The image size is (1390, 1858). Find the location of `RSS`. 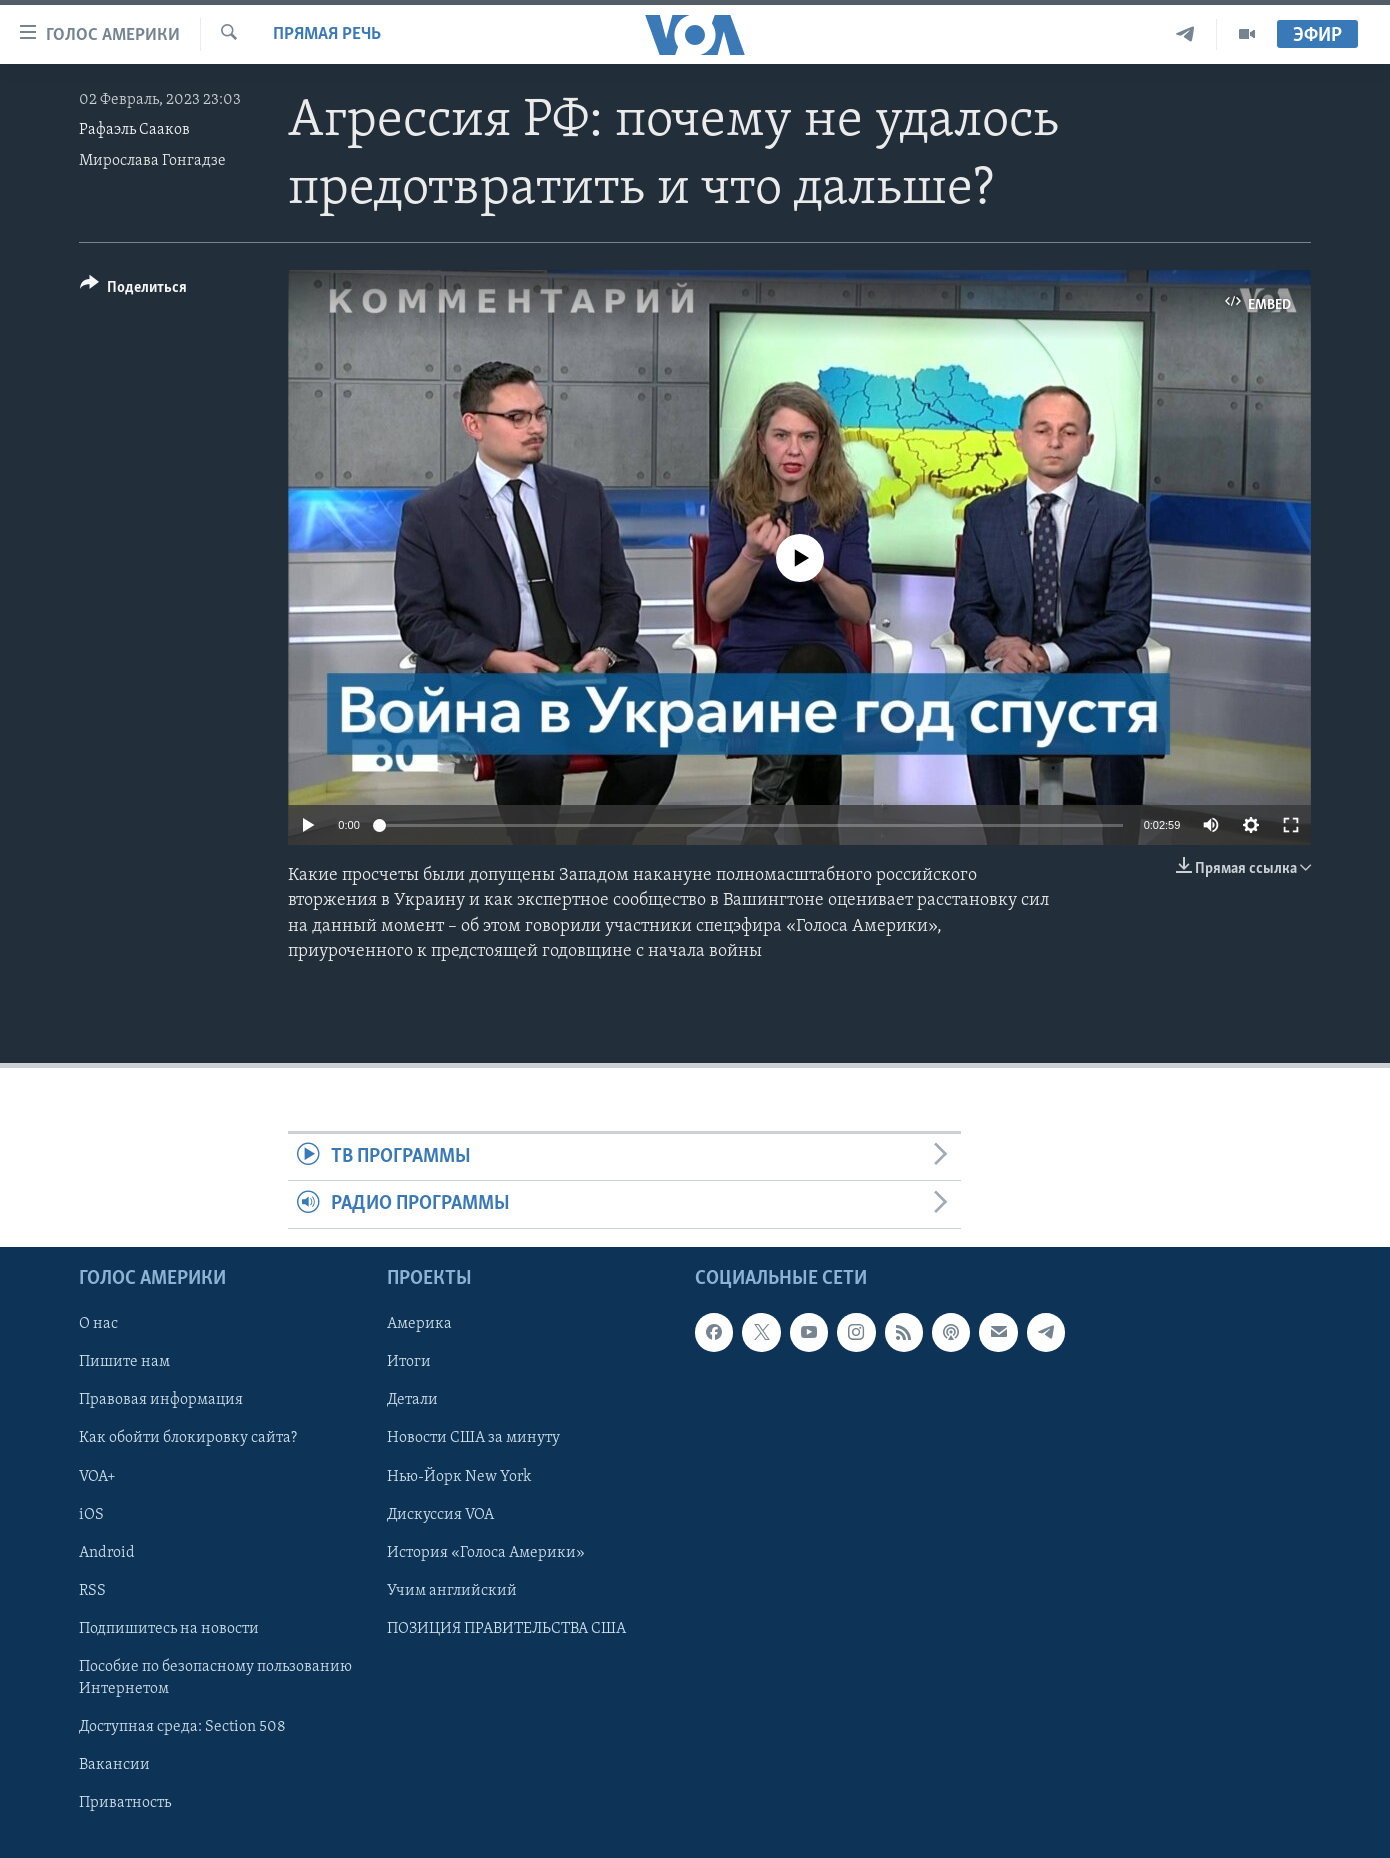

RSS is located at coordinates (92, 1590).